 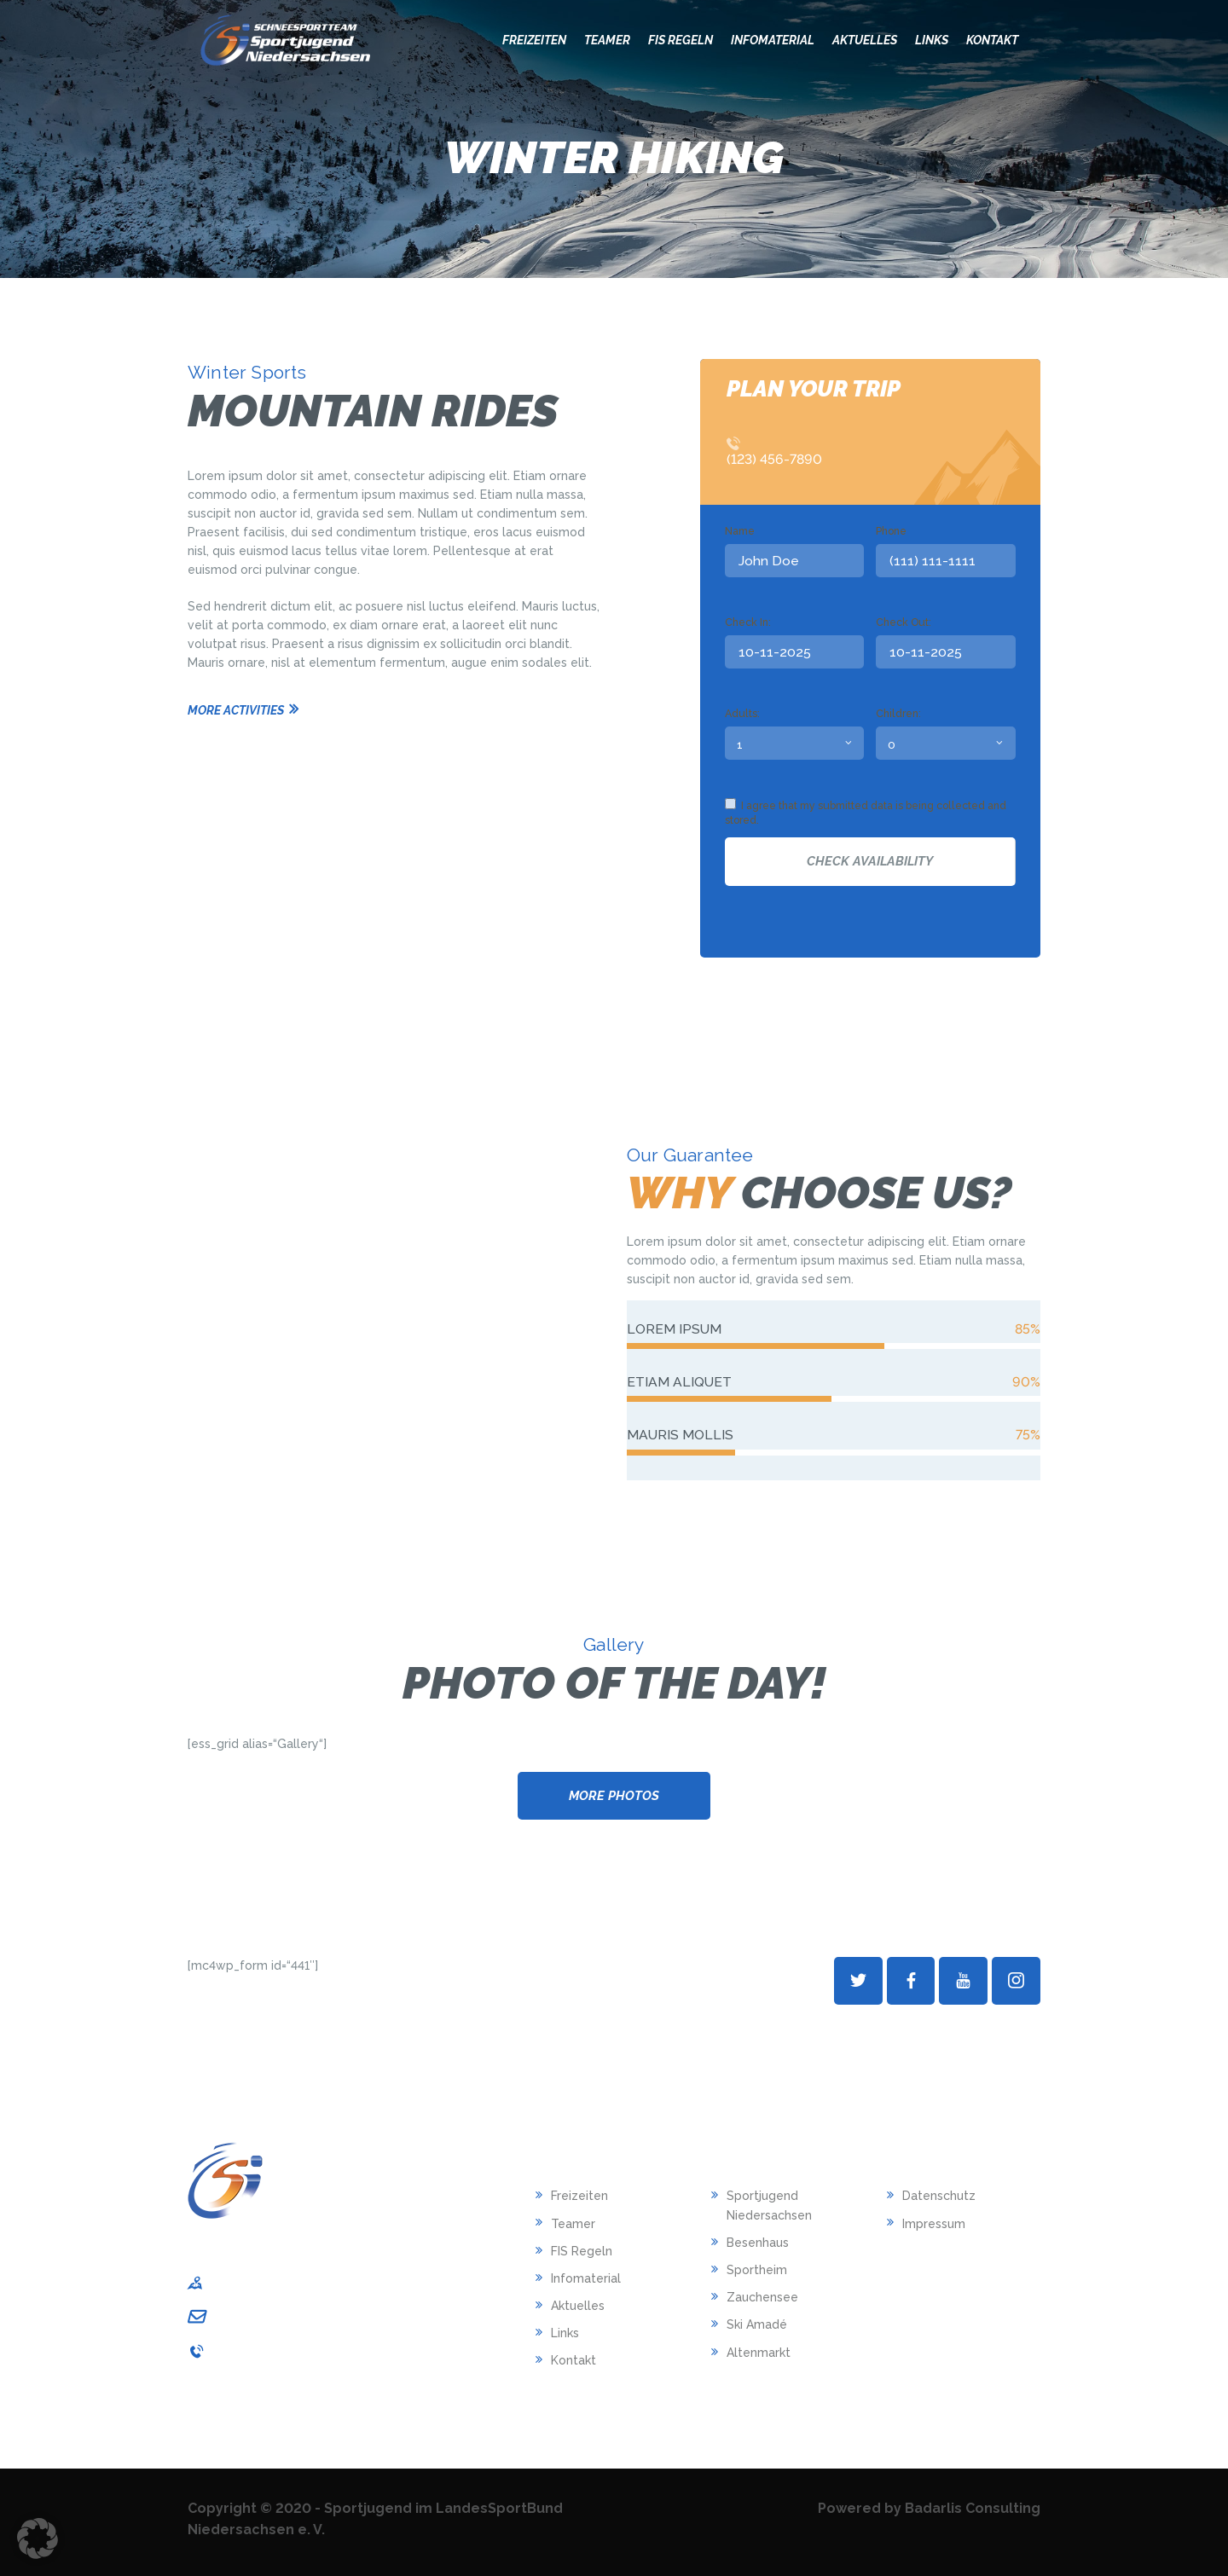 I want to click on Altenmarkt, so click(x=759, y=2352).